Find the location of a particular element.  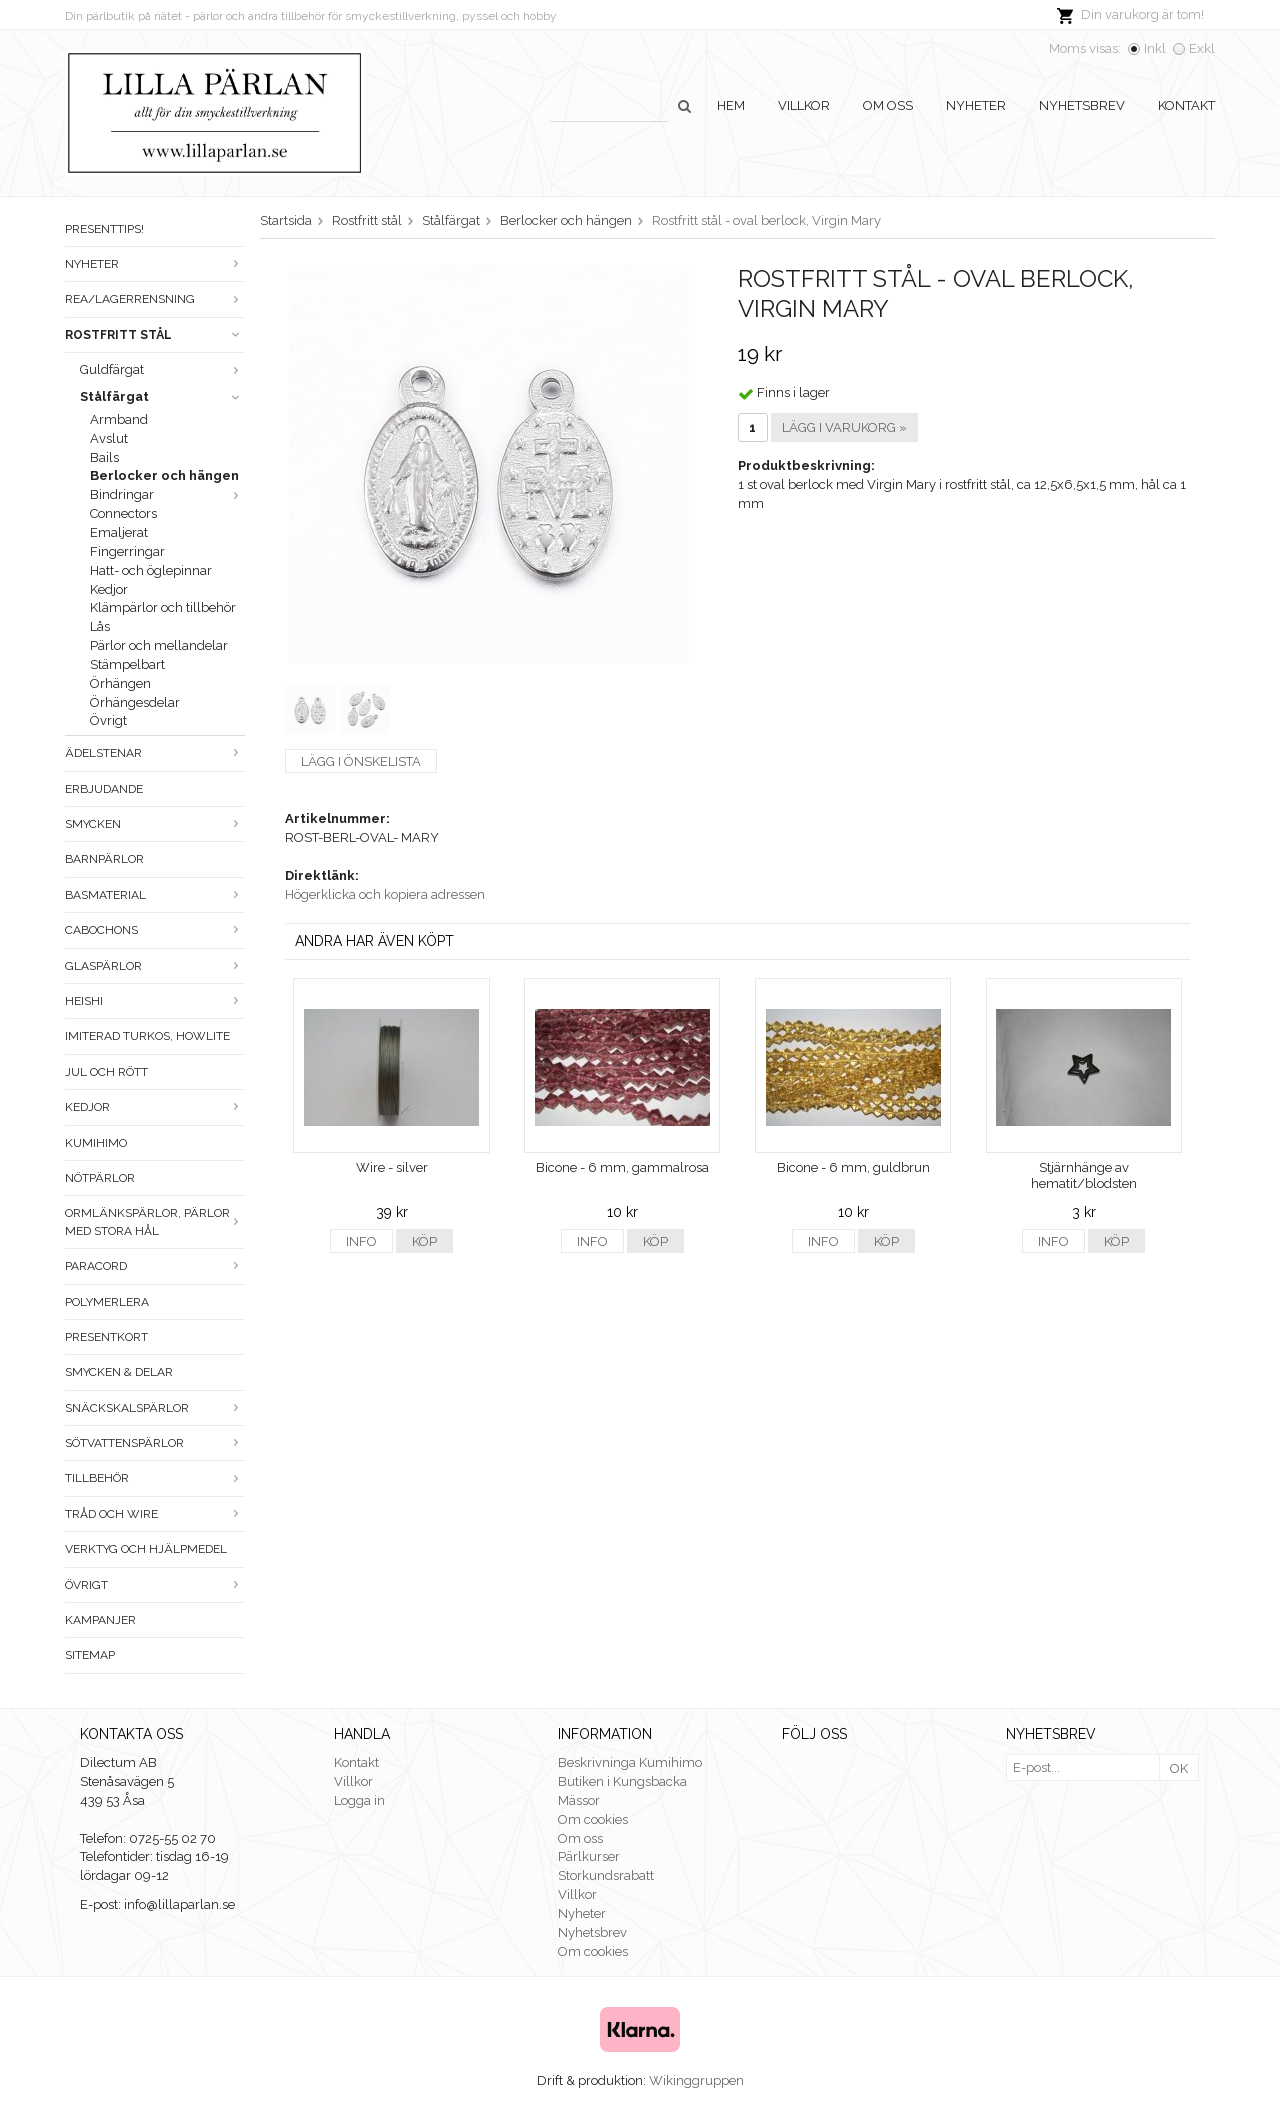

Presentkort is located at coordinates (106, 1337).